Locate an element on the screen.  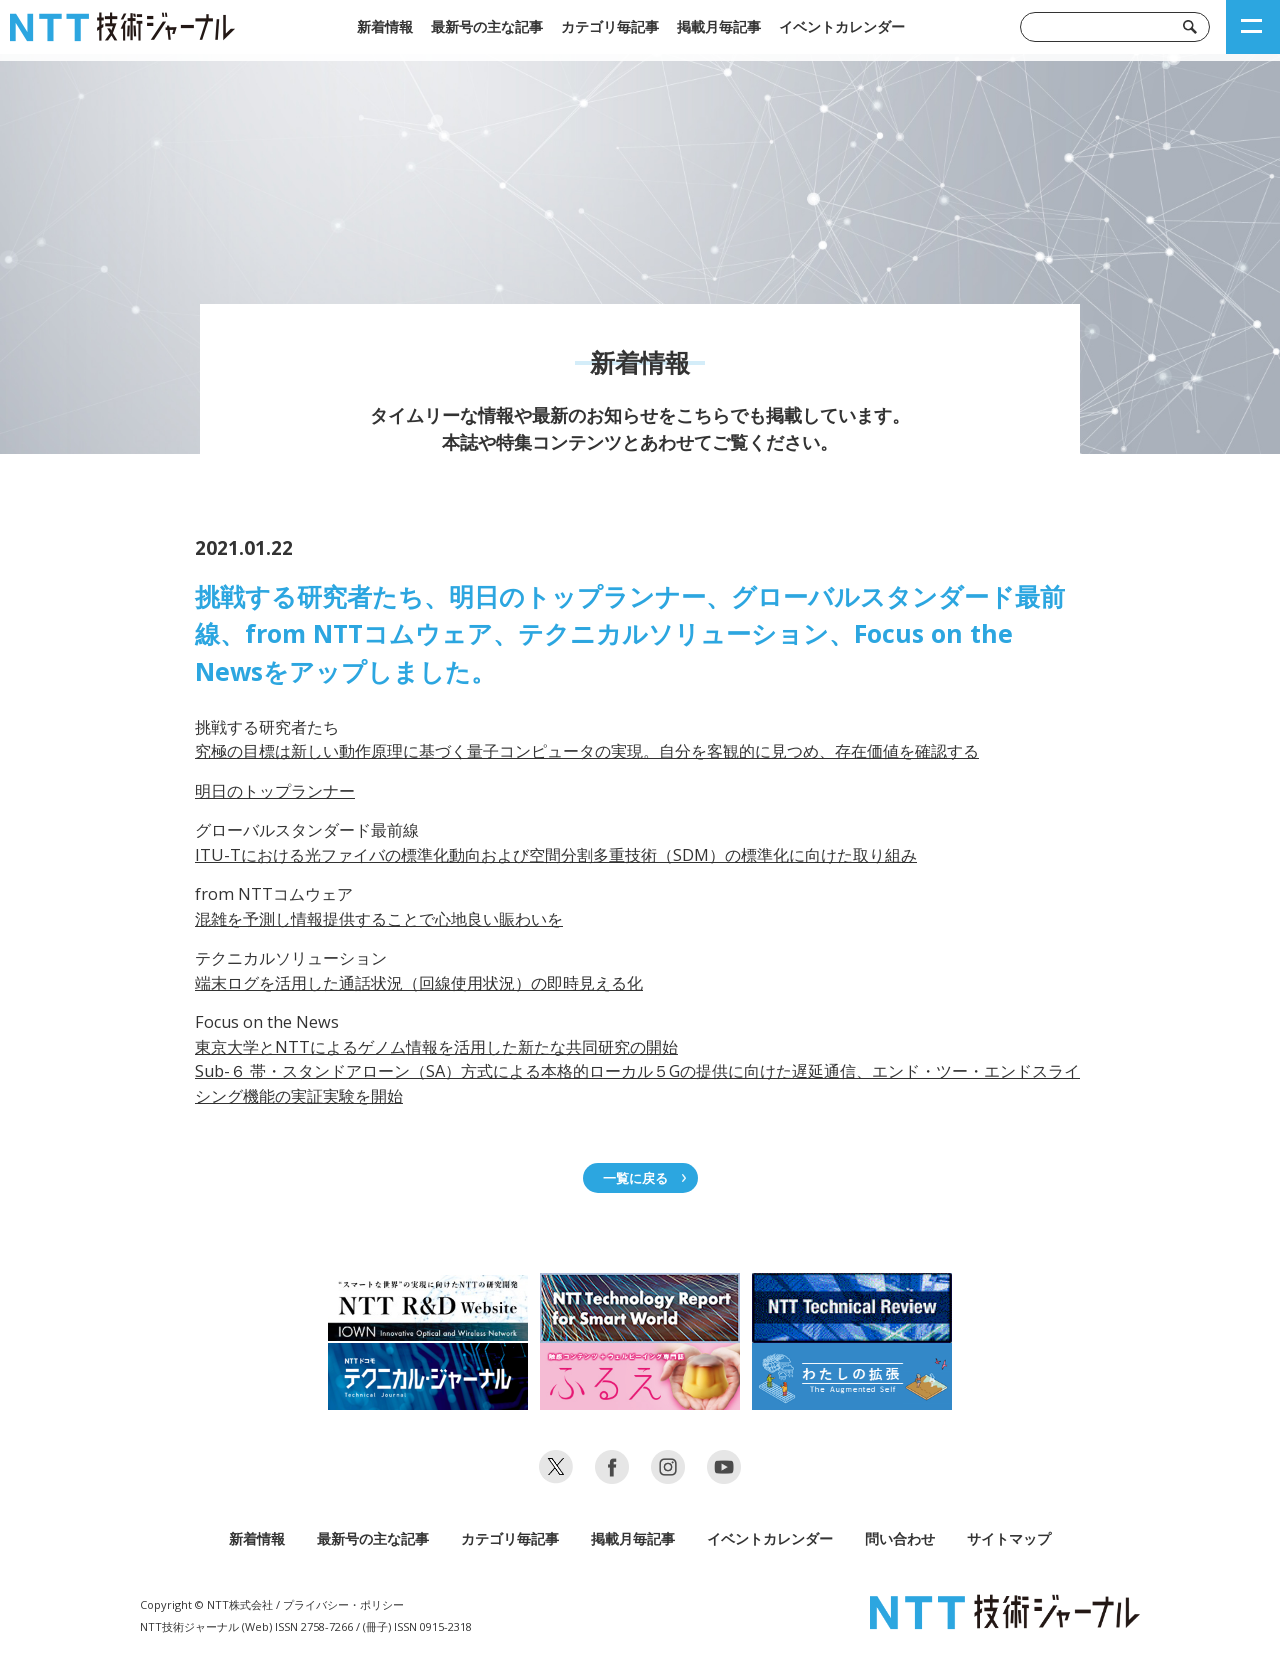
イベントカレンダー is located at coordinates (842, 26).